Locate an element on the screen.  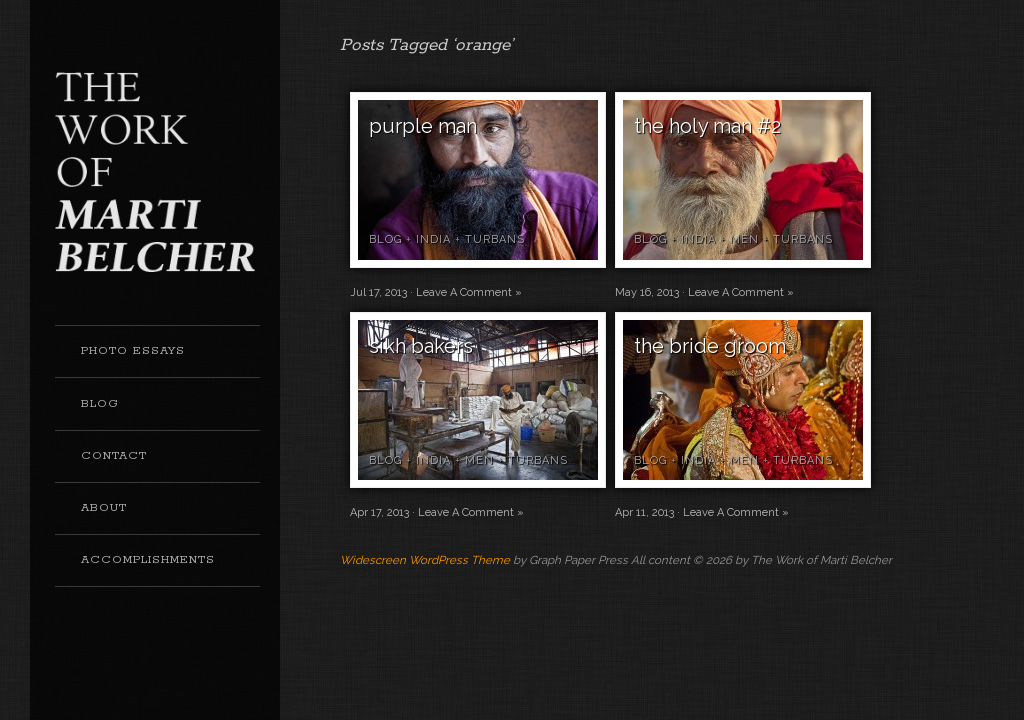
india is located at coordinates (433, 239).